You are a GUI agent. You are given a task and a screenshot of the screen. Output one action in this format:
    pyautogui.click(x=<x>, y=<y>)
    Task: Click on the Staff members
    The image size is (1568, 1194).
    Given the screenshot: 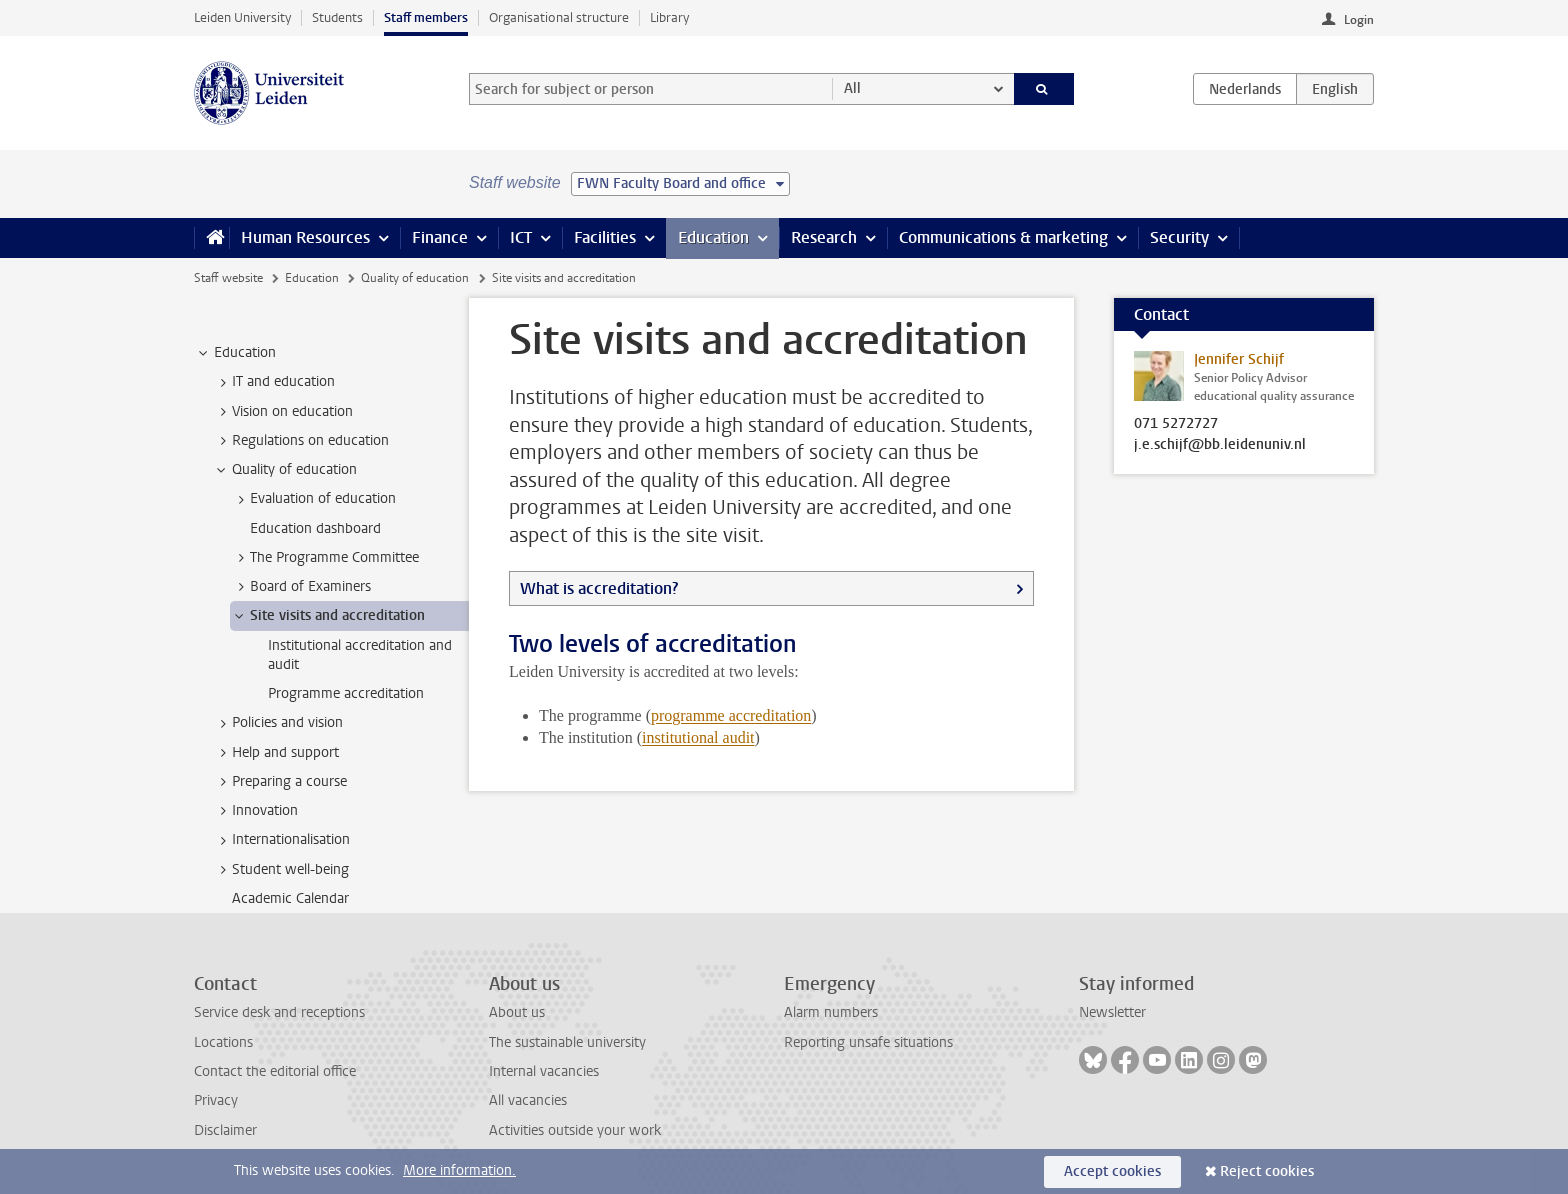 What is the action you would take?
    pyautogui.click(x=426, y=17)
    